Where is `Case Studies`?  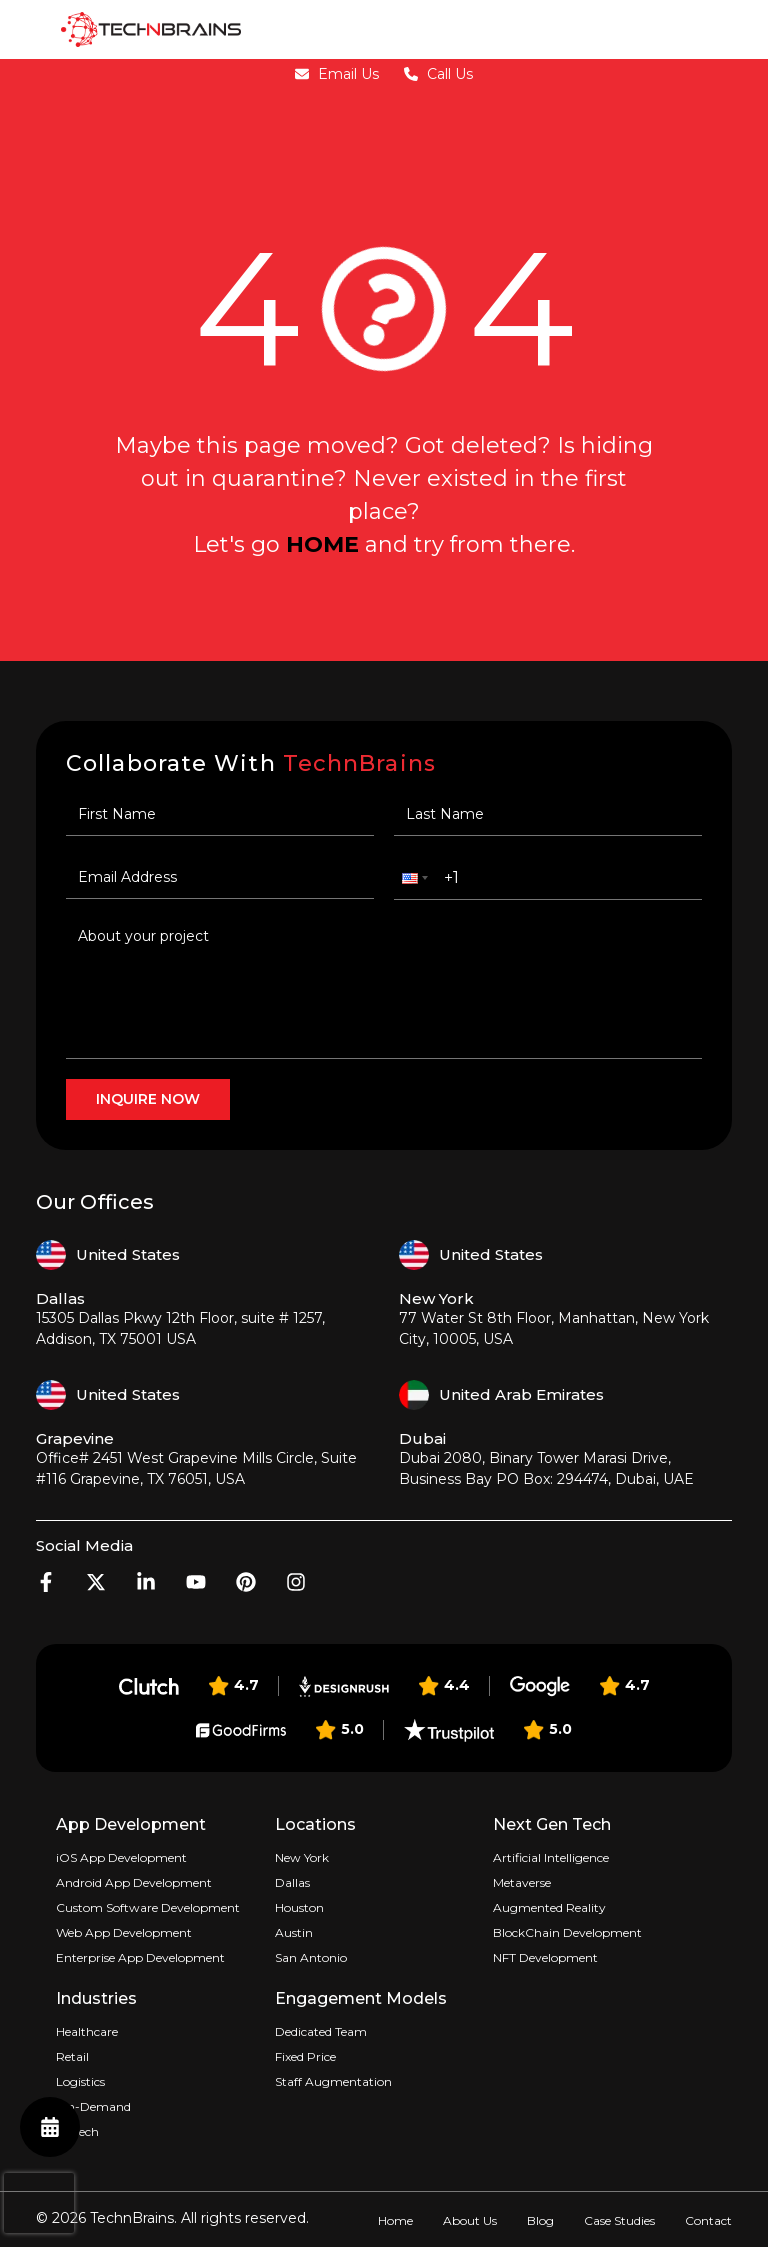
Case Studies is located at coordinates (619, 2220).